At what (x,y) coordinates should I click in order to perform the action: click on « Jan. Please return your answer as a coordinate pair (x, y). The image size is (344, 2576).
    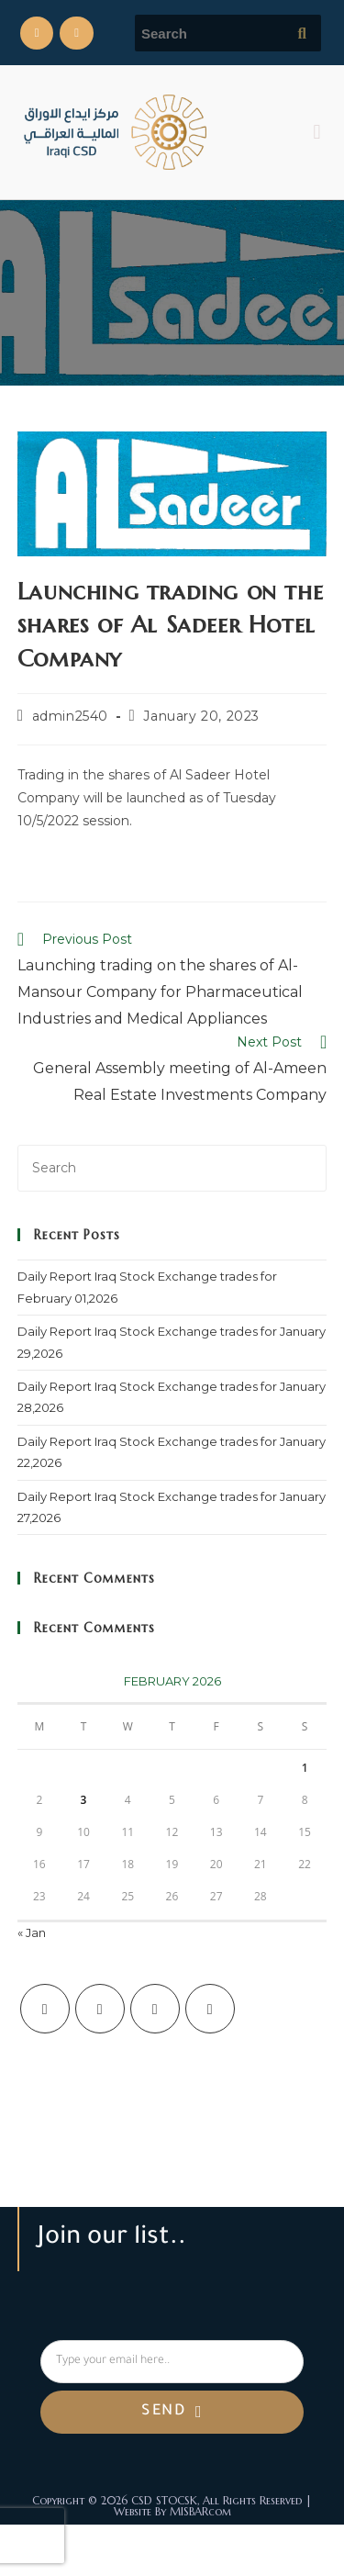
    Looking at the image, I should click on (31, 1932).